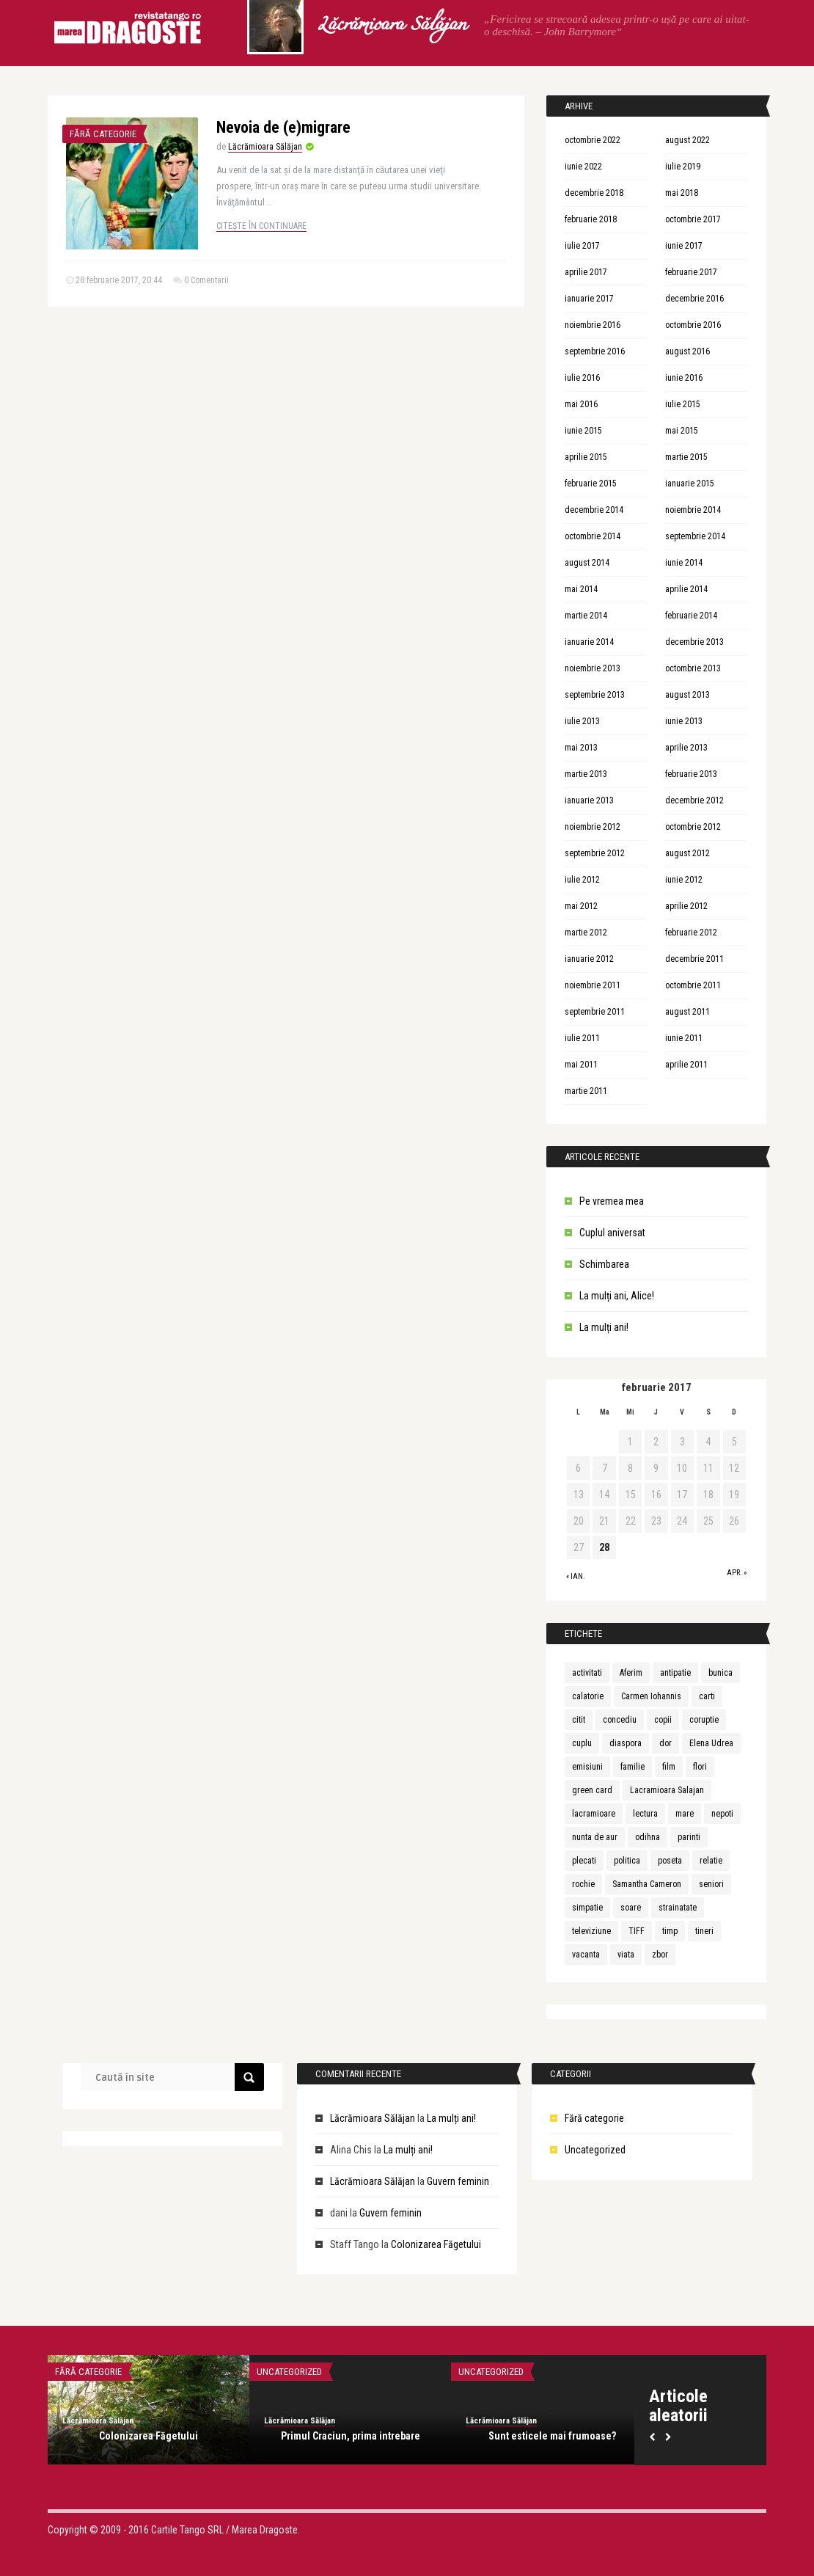  What do you see at coordinates (206, 280) in the screenshot?
I see `0 Comentarii` at bounding box center [206, 280].